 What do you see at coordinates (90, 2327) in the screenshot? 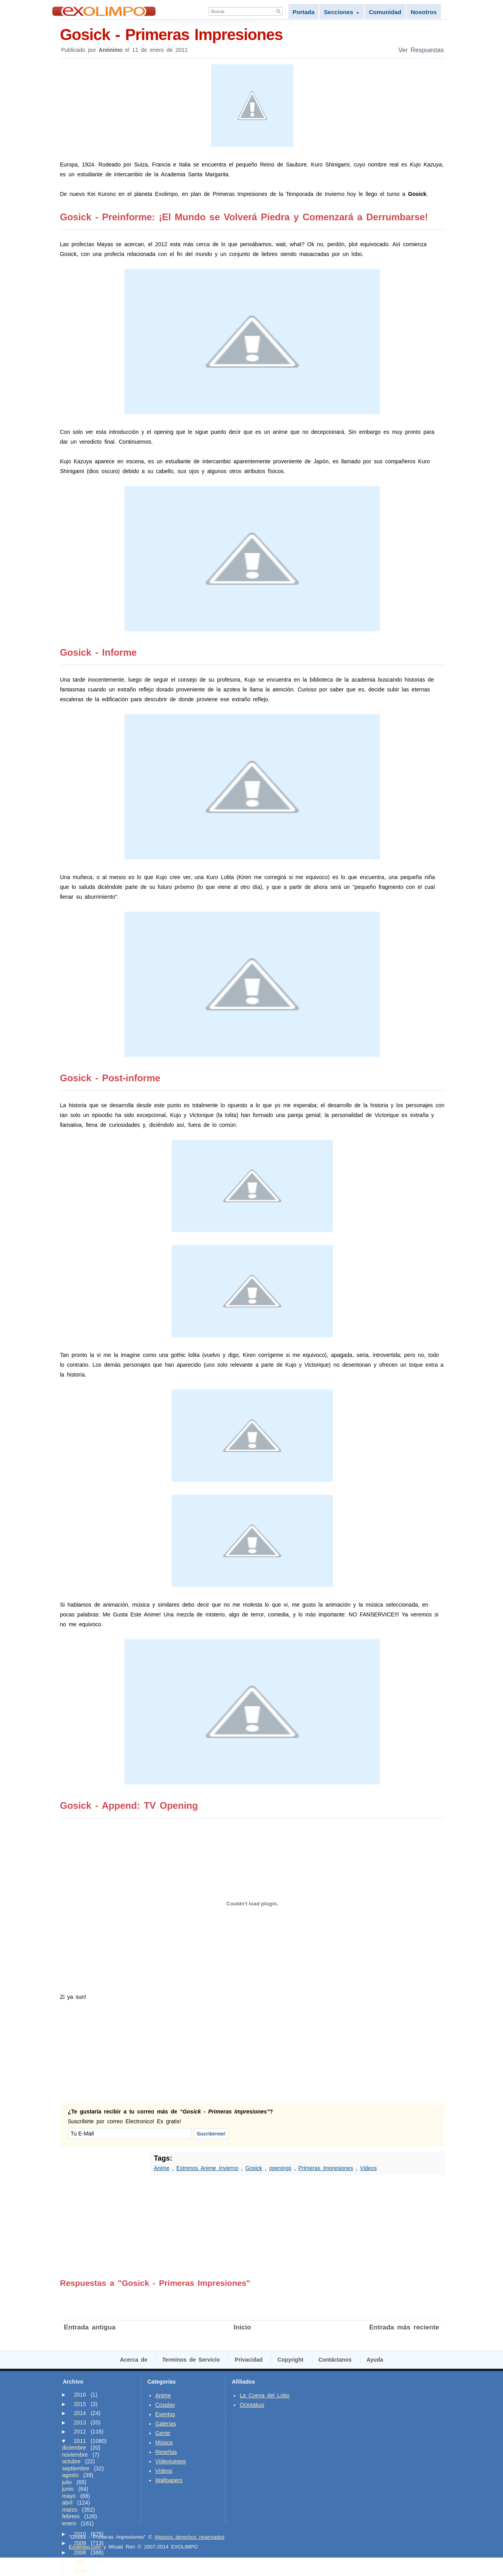
I see `Entrada antigua` at bounding box center [90, 2327].